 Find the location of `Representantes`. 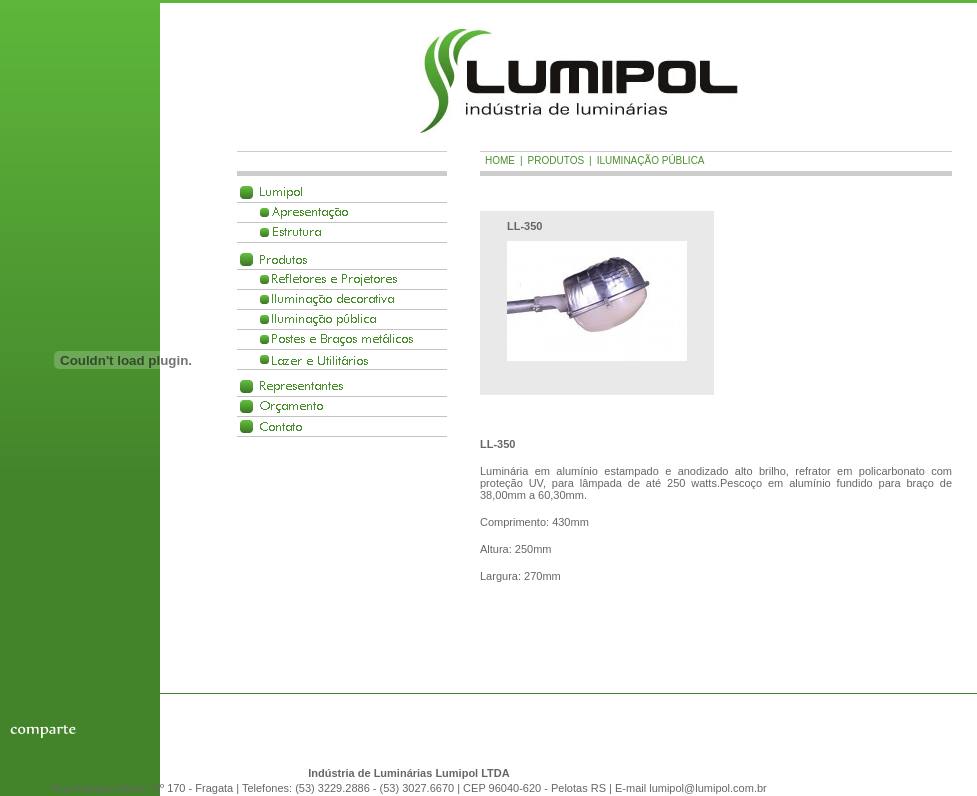

Representantes is located at coordinates (301, 386).